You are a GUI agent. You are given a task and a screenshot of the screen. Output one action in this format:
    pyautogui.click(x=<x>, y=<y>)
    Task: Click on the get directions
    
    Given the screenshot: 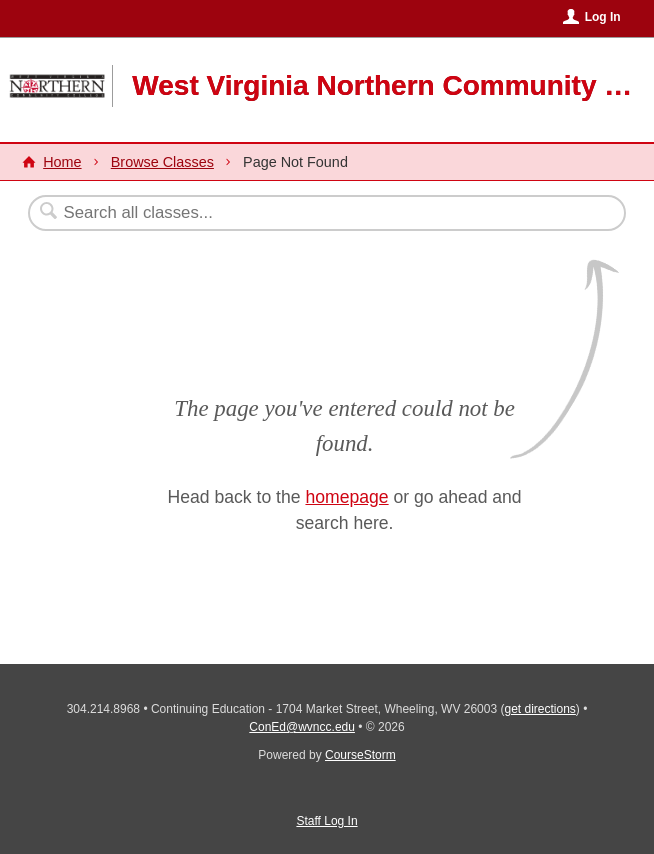 What is the action you would take?
    pyautogui.click(x=539, y=709)
    